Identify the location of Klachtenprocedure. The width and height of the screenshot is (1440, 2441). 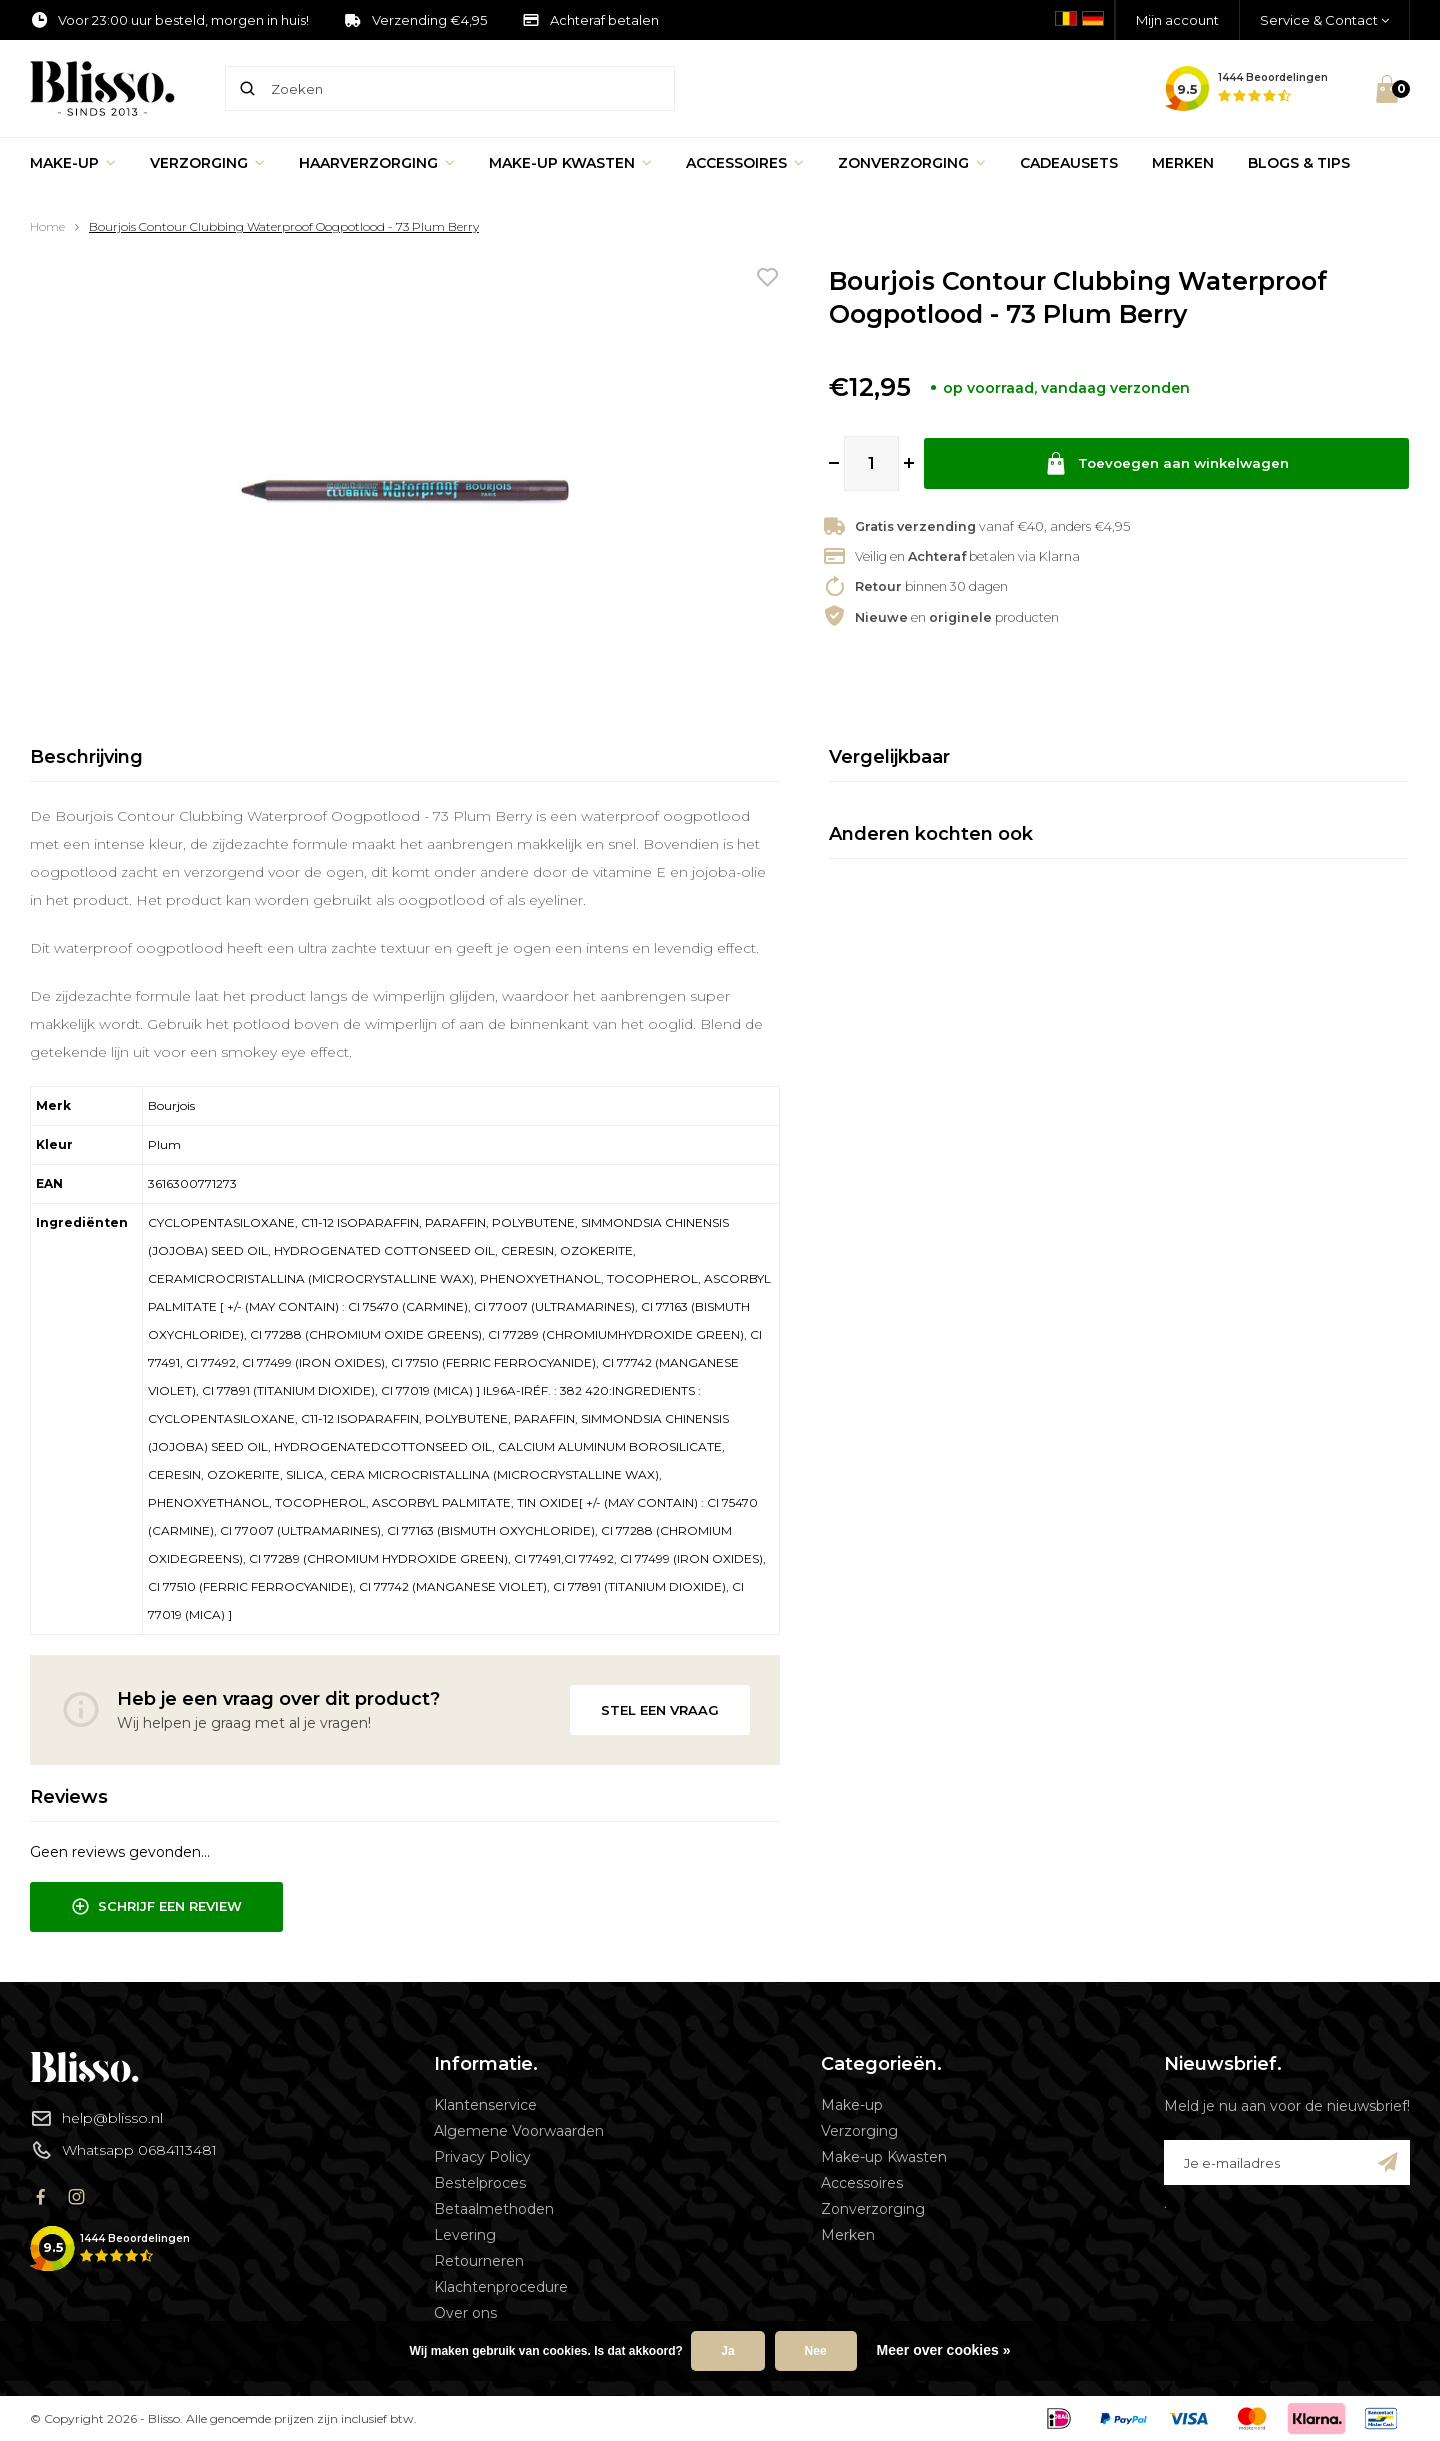
(501, 2287).